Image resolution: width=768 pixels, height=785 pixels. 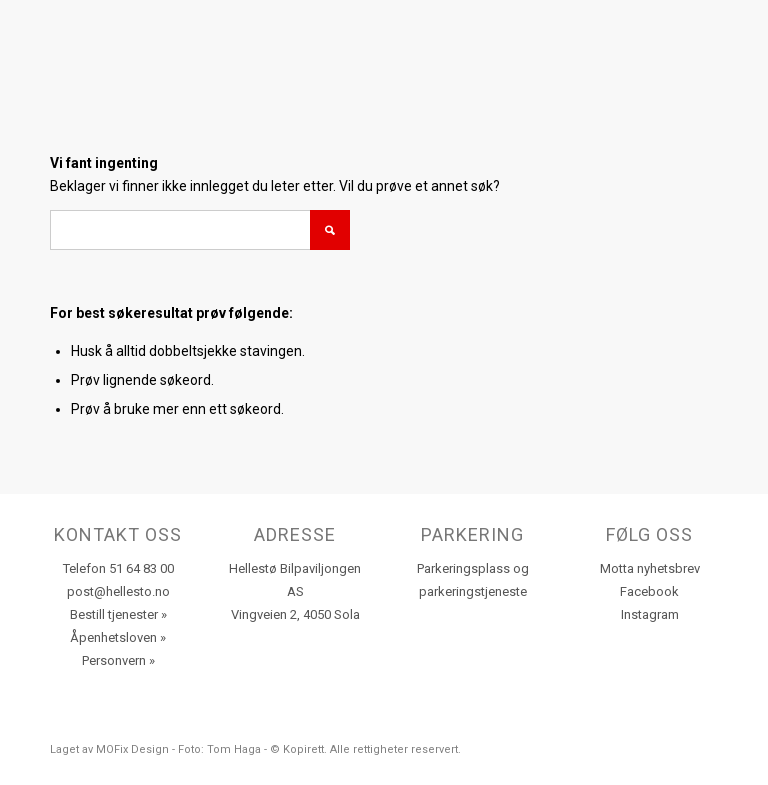 I want to click on Facebook, so click(x=649, y=591).